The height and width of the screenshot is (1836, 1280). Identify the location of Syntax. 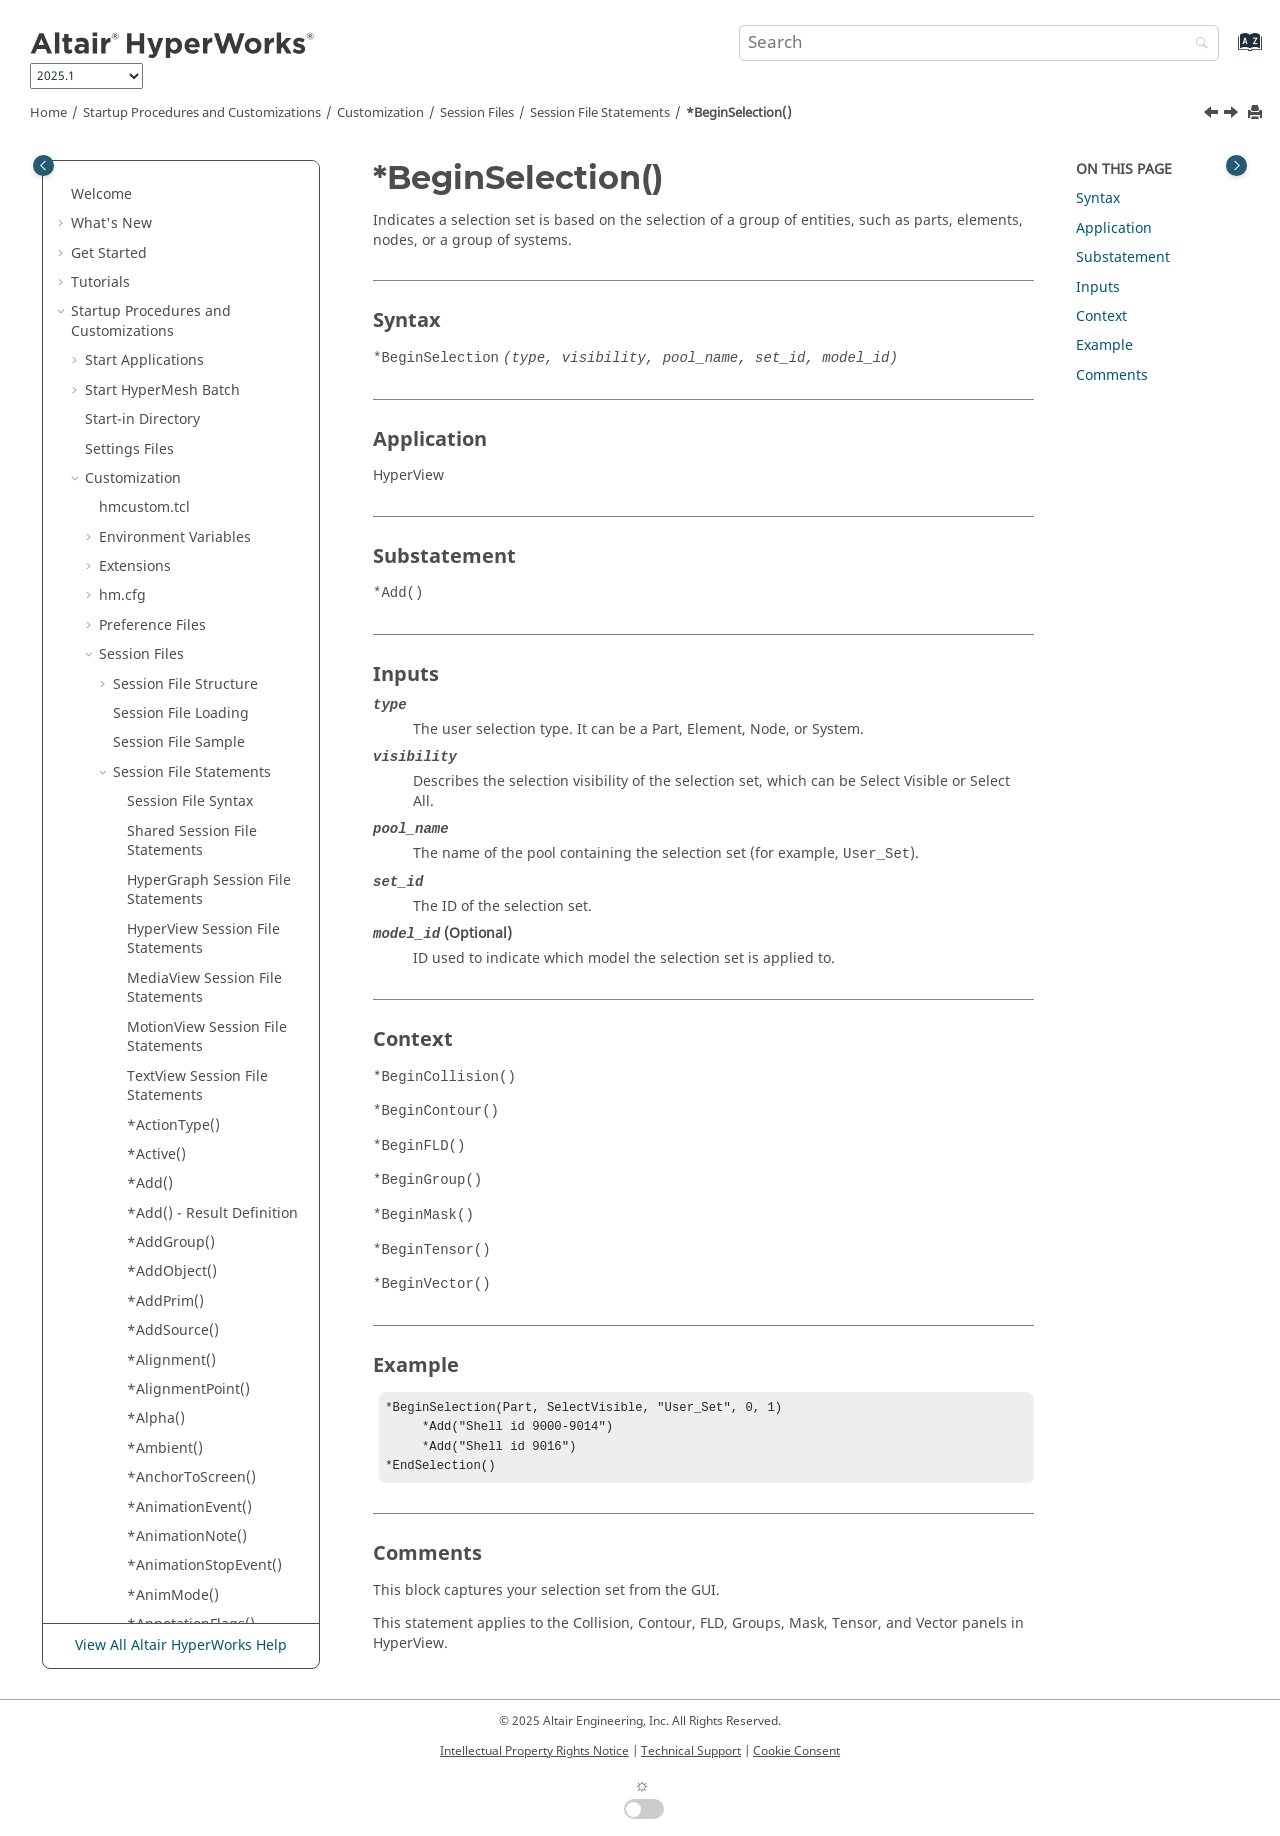
(1098, 198).